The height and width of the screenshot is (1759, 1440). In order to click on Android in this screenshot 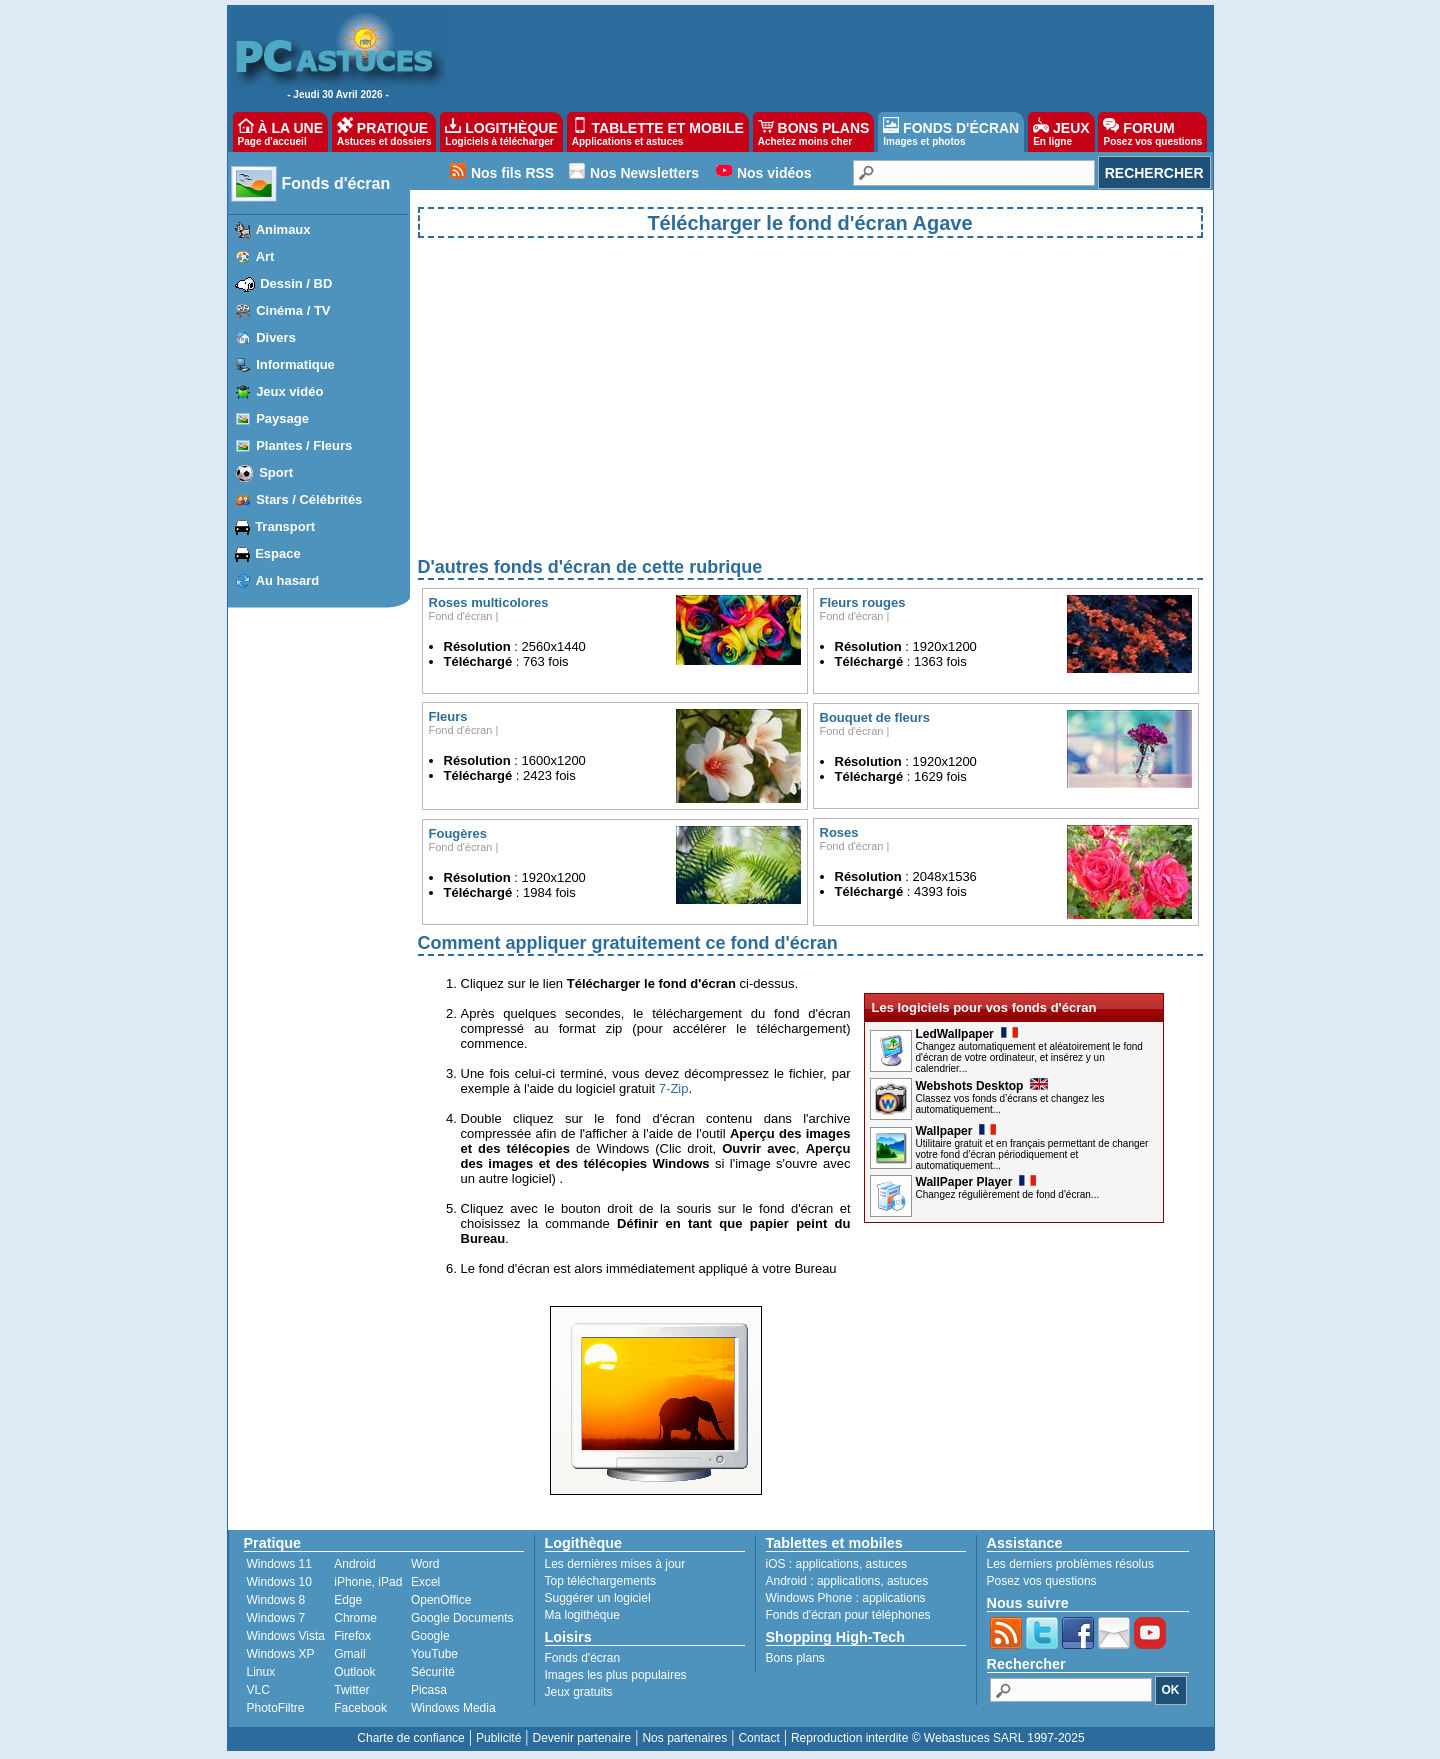, I will do `click(354, 1564)`.